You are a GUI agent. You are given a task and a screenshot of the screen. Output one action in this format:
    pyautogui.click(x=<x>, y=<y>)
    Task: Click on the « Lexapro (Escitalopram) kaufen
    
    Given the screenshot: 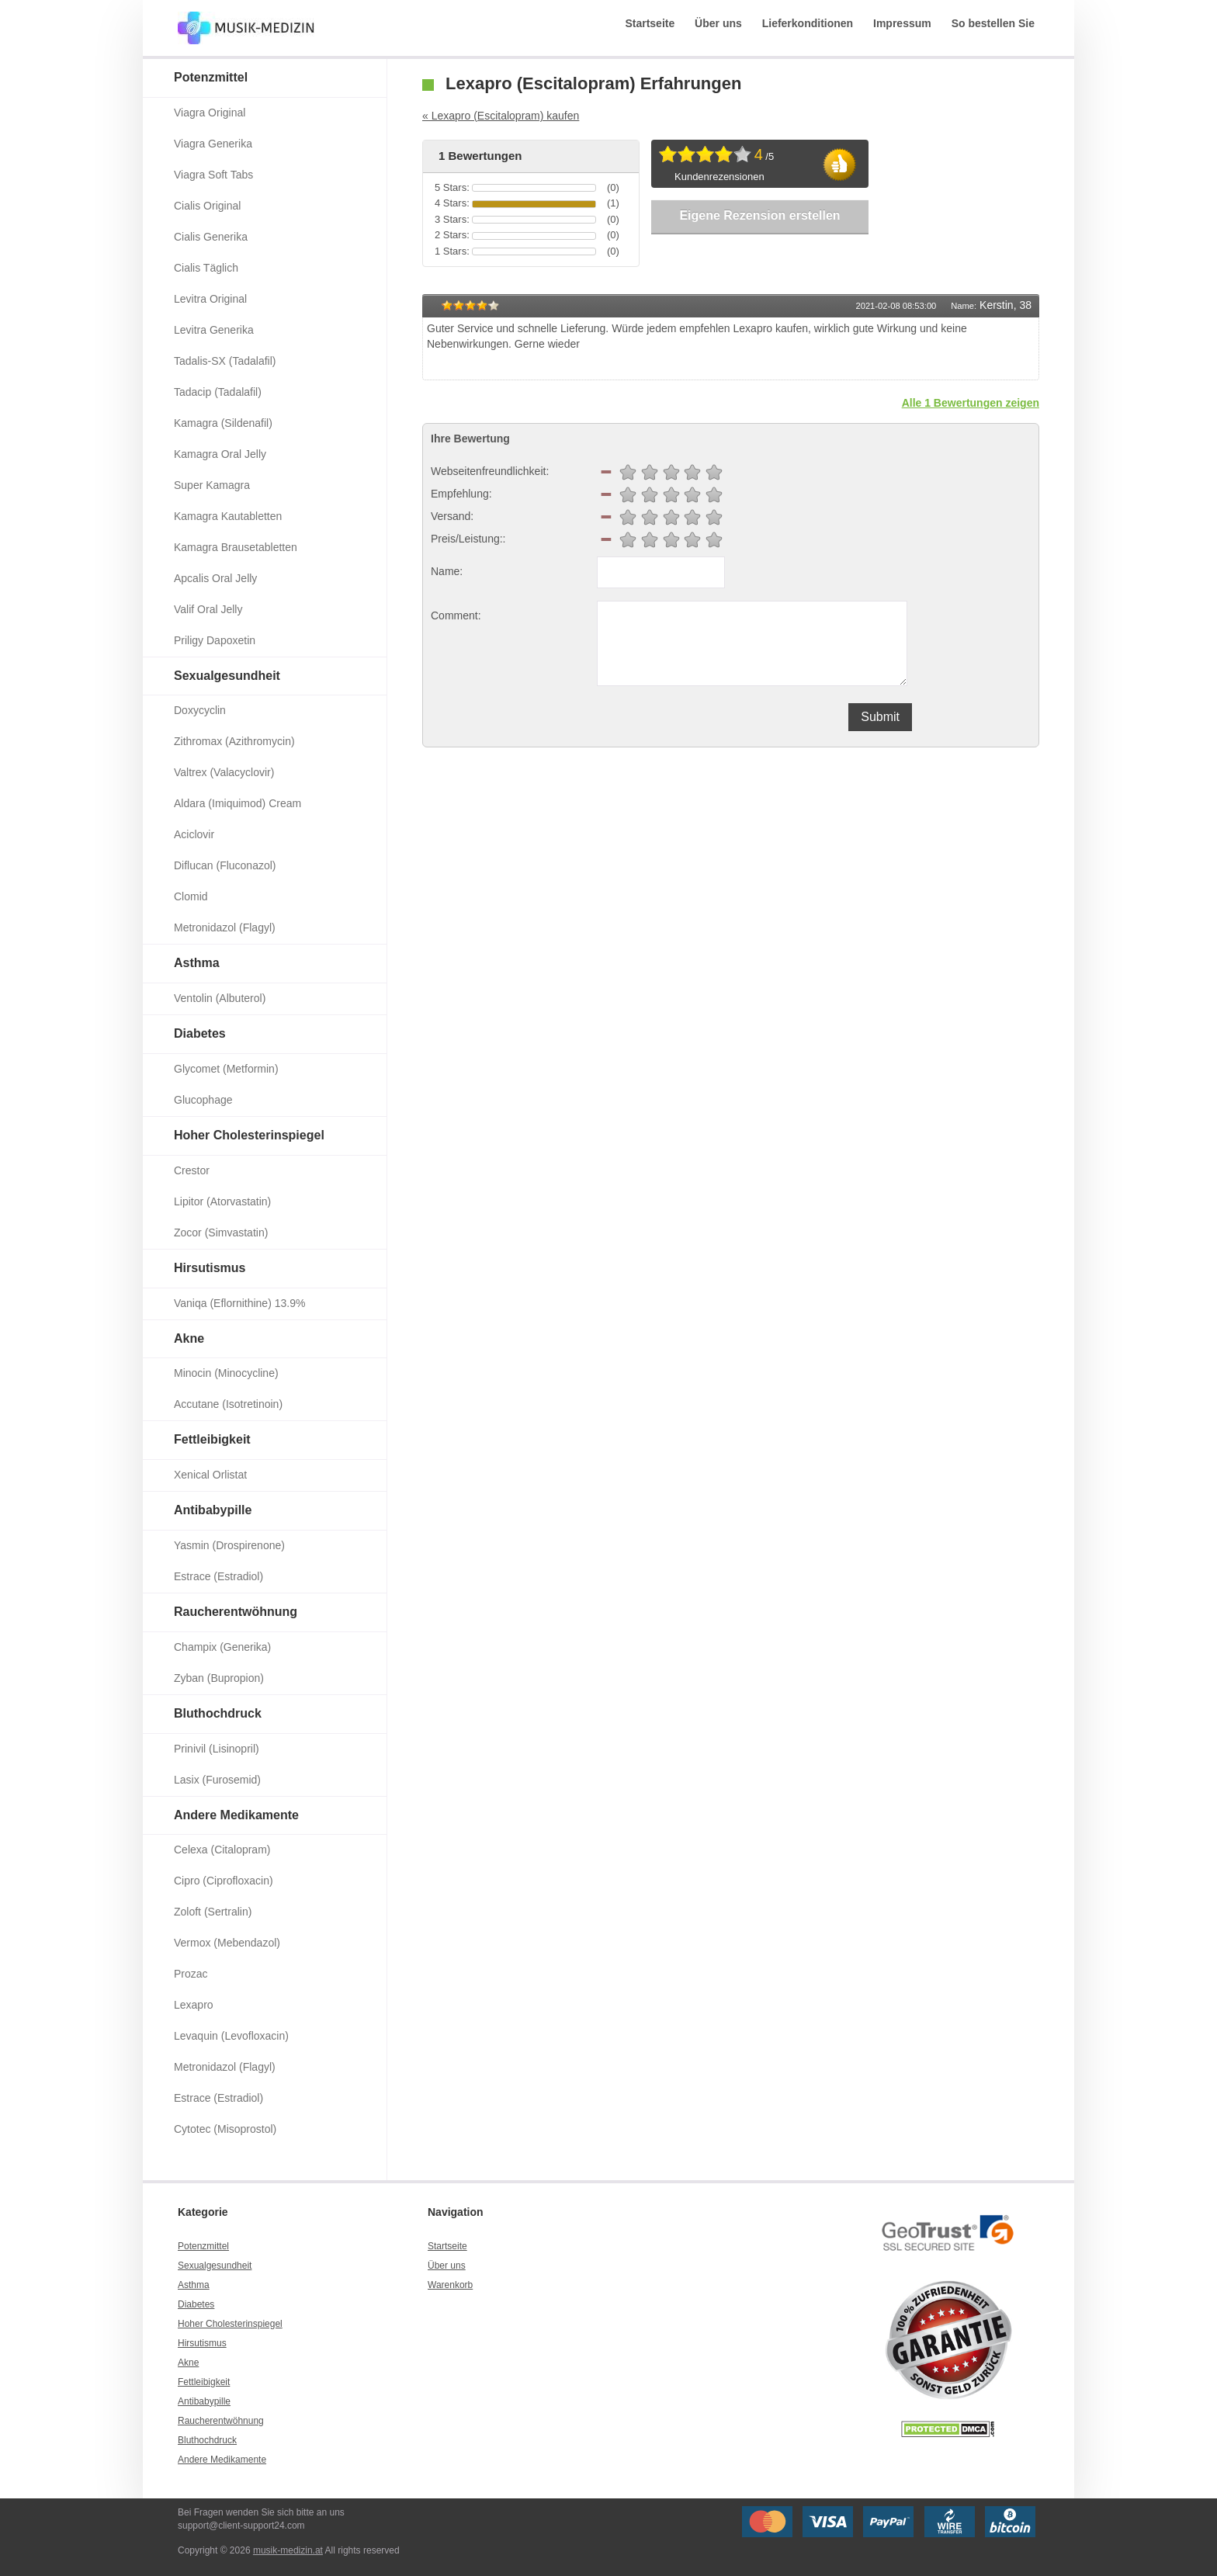 What is the action you would take?
    pyautogui.click(x=500, y=115)
    